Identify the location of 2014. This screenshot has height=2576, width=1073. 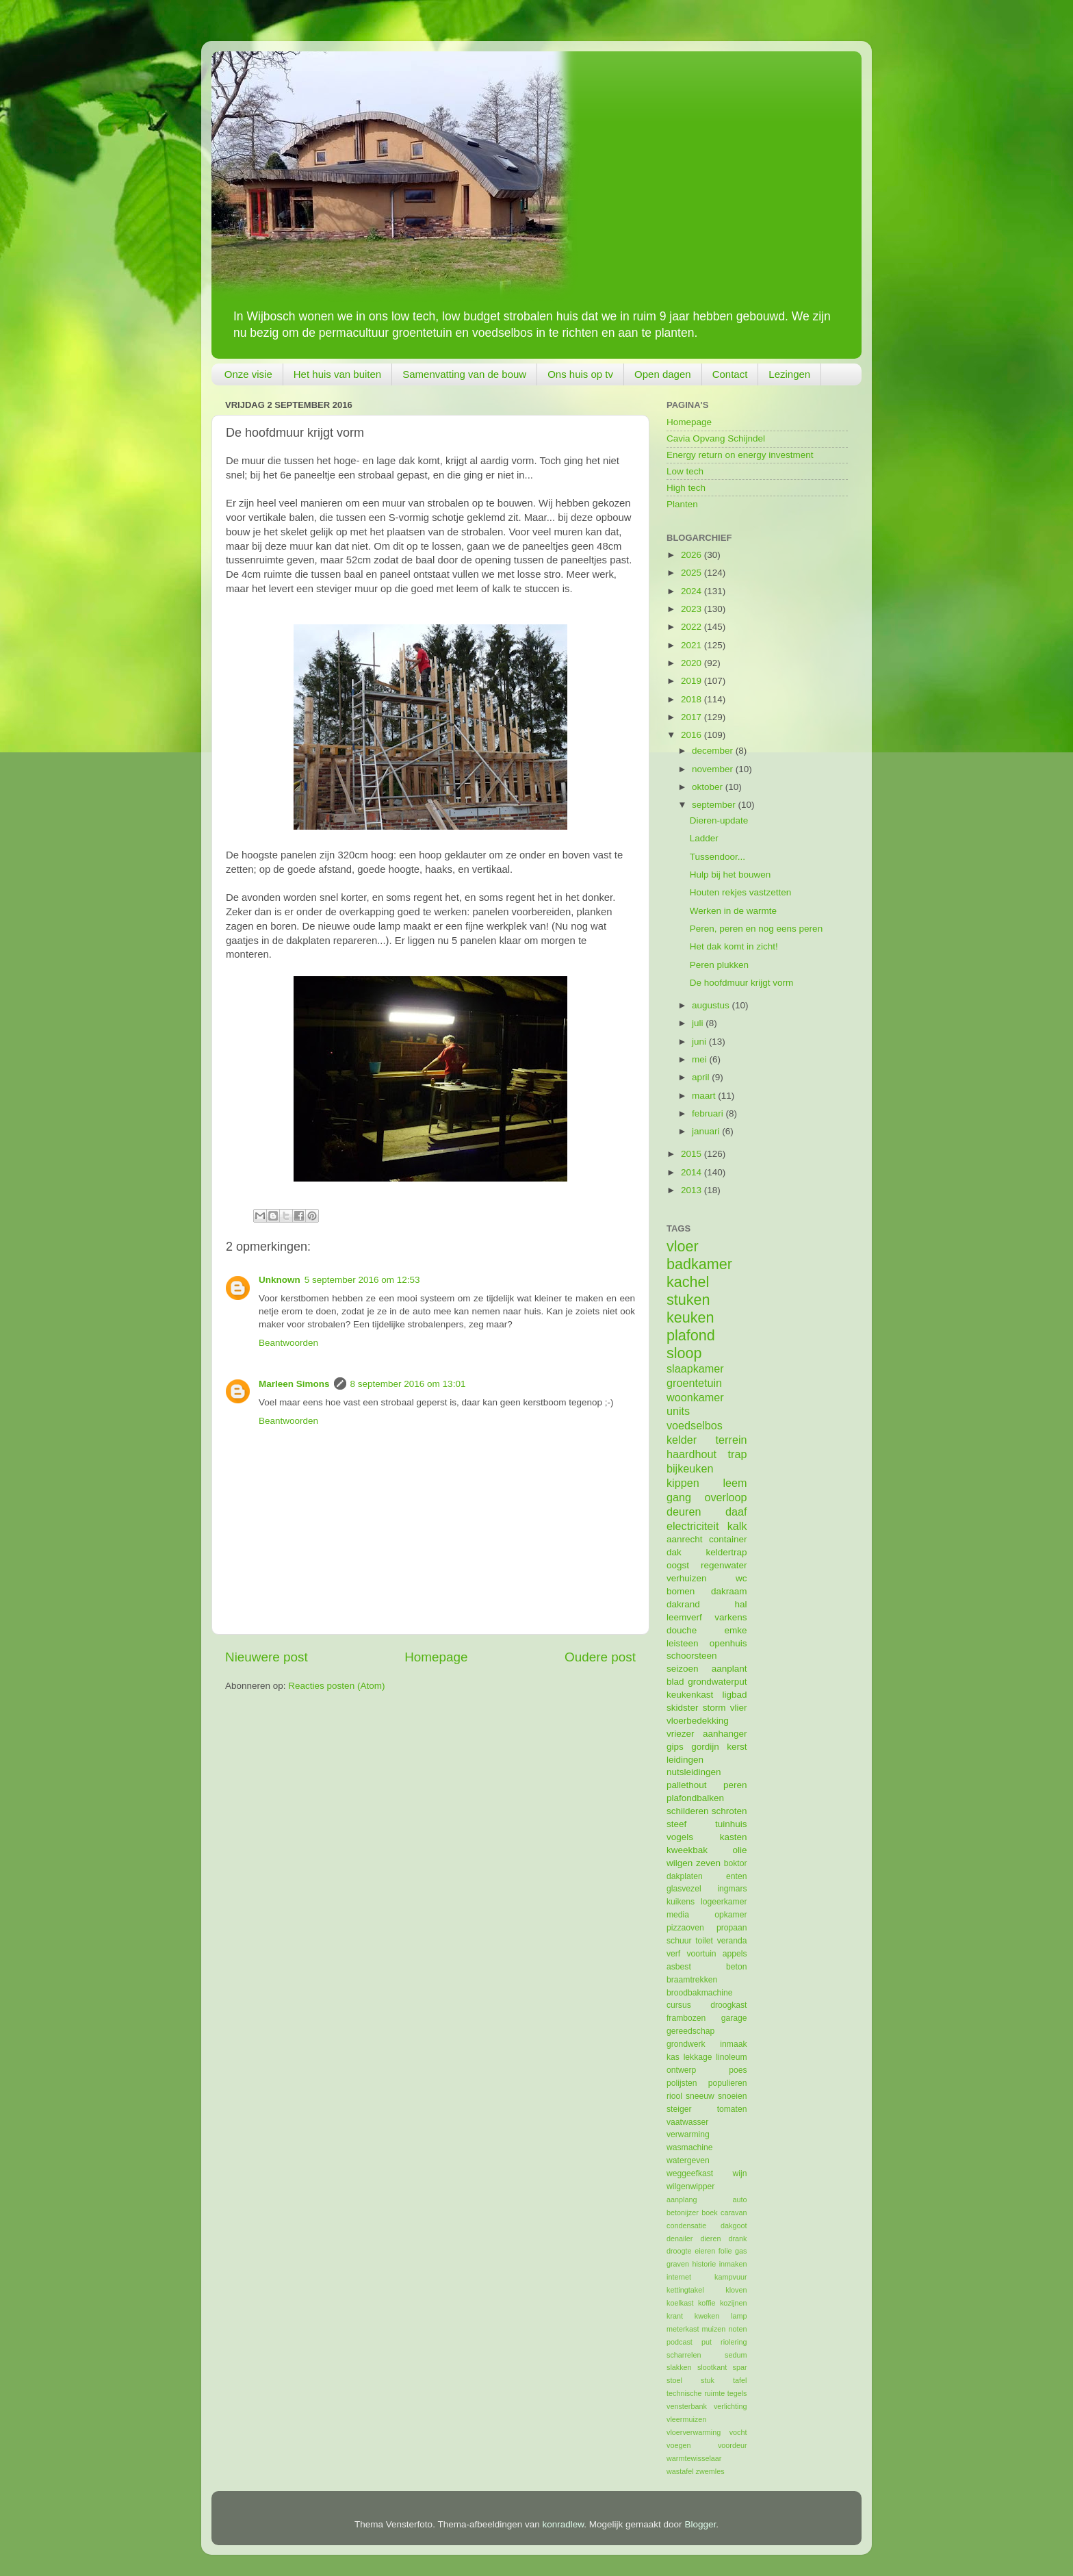
(692, 1172).